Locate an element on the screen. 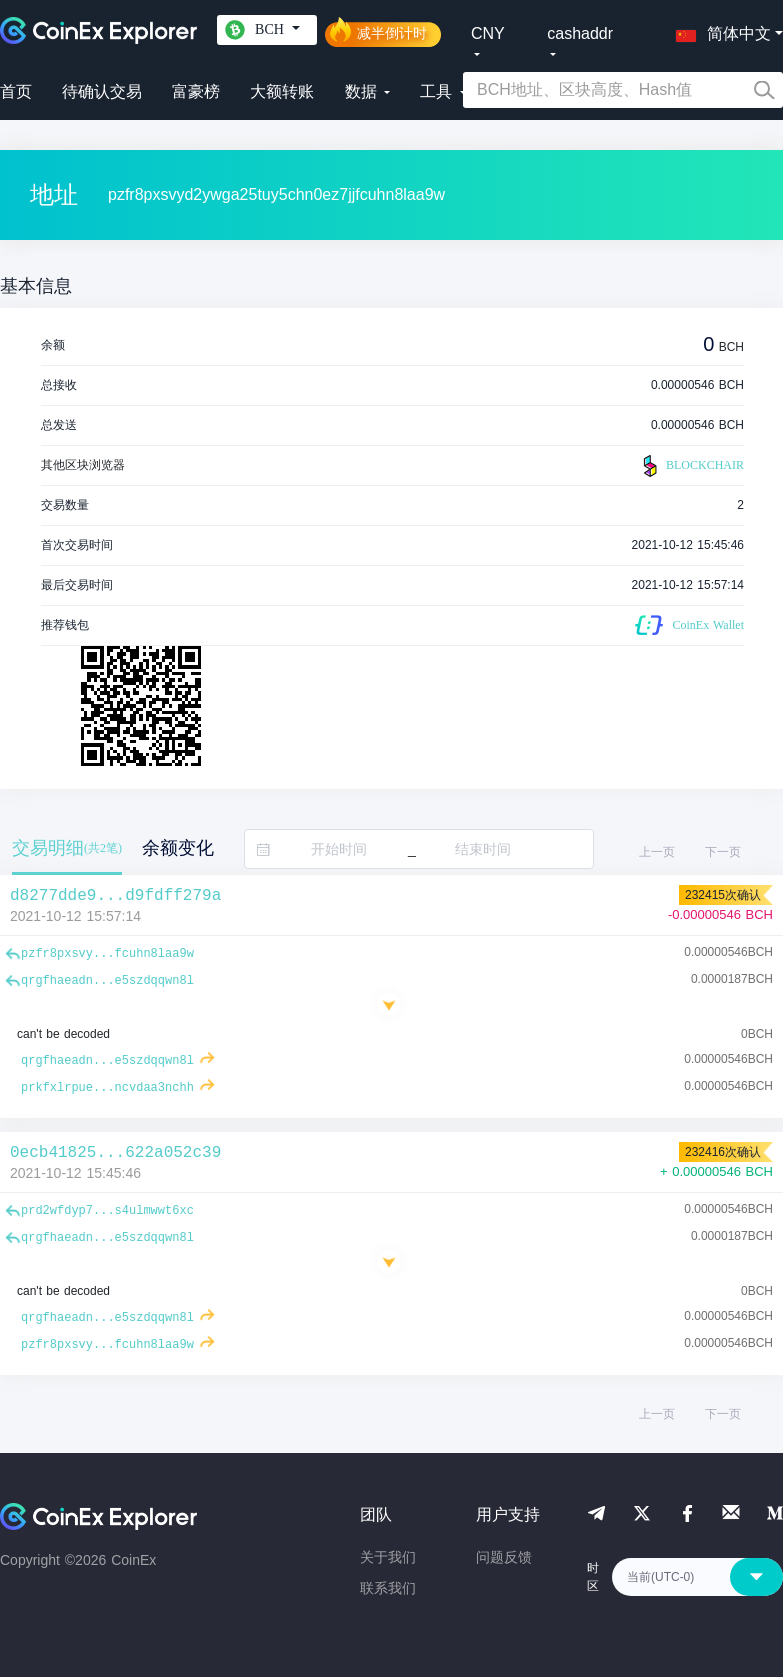  qrgfhaeadn...e5szdqqwn8l is located at coordinates (107, 981).